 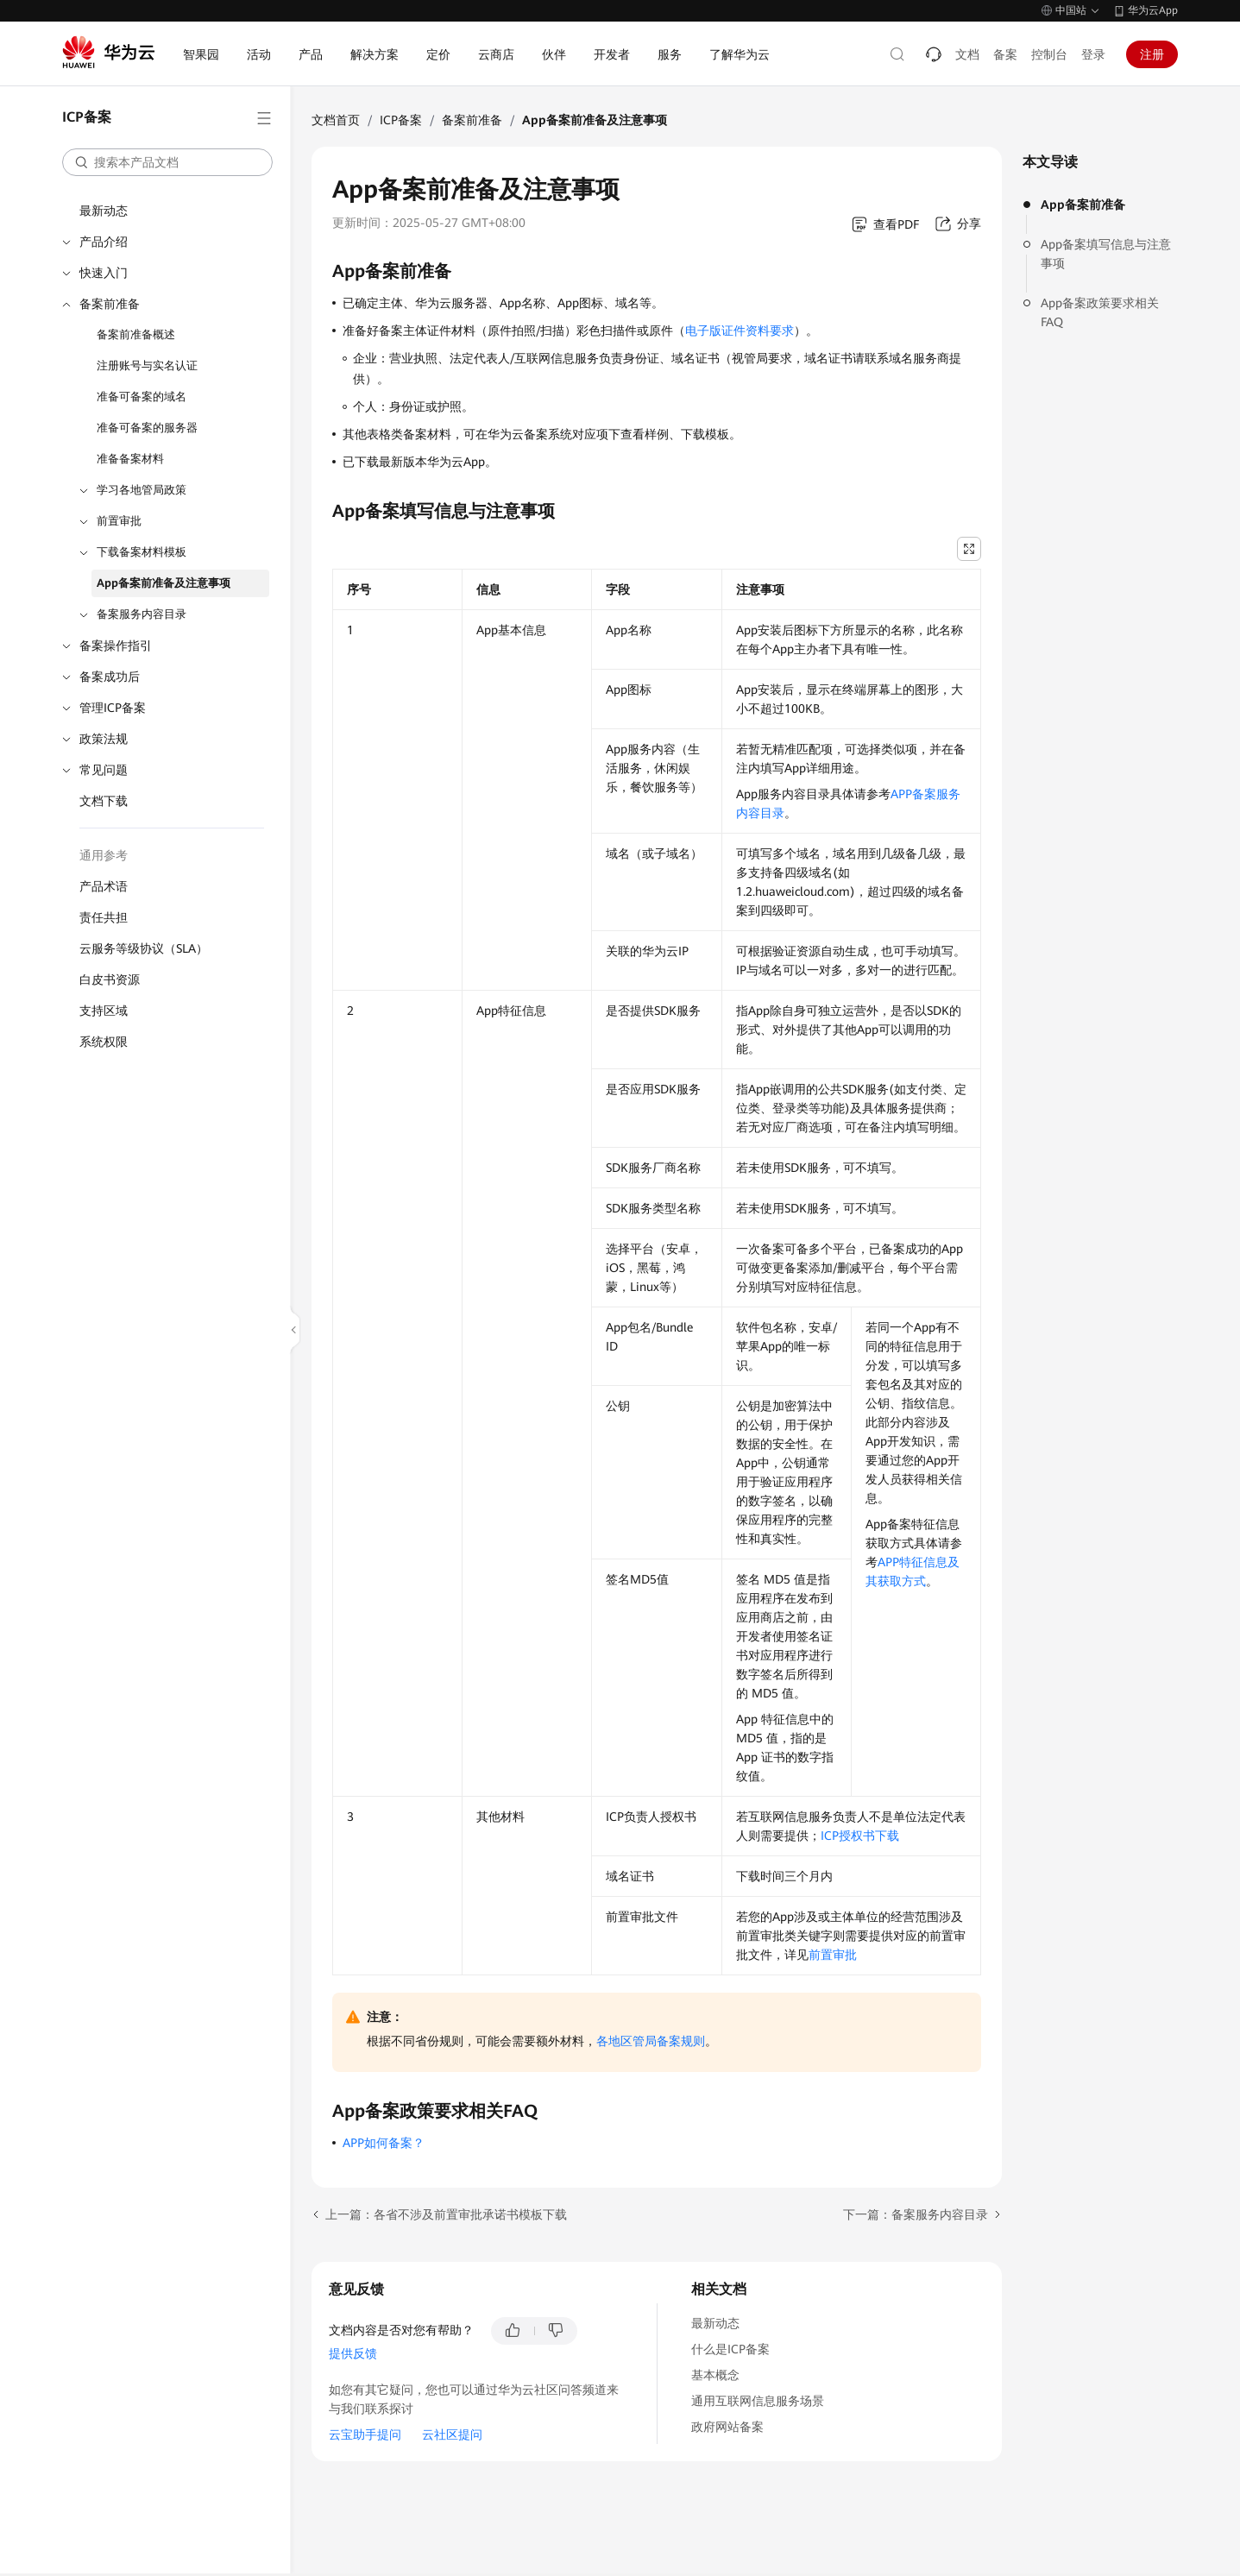 What do you see at coordinates (109, 304) in the screenshot?
I see `备案前准备` at bounding box center [109, 304].